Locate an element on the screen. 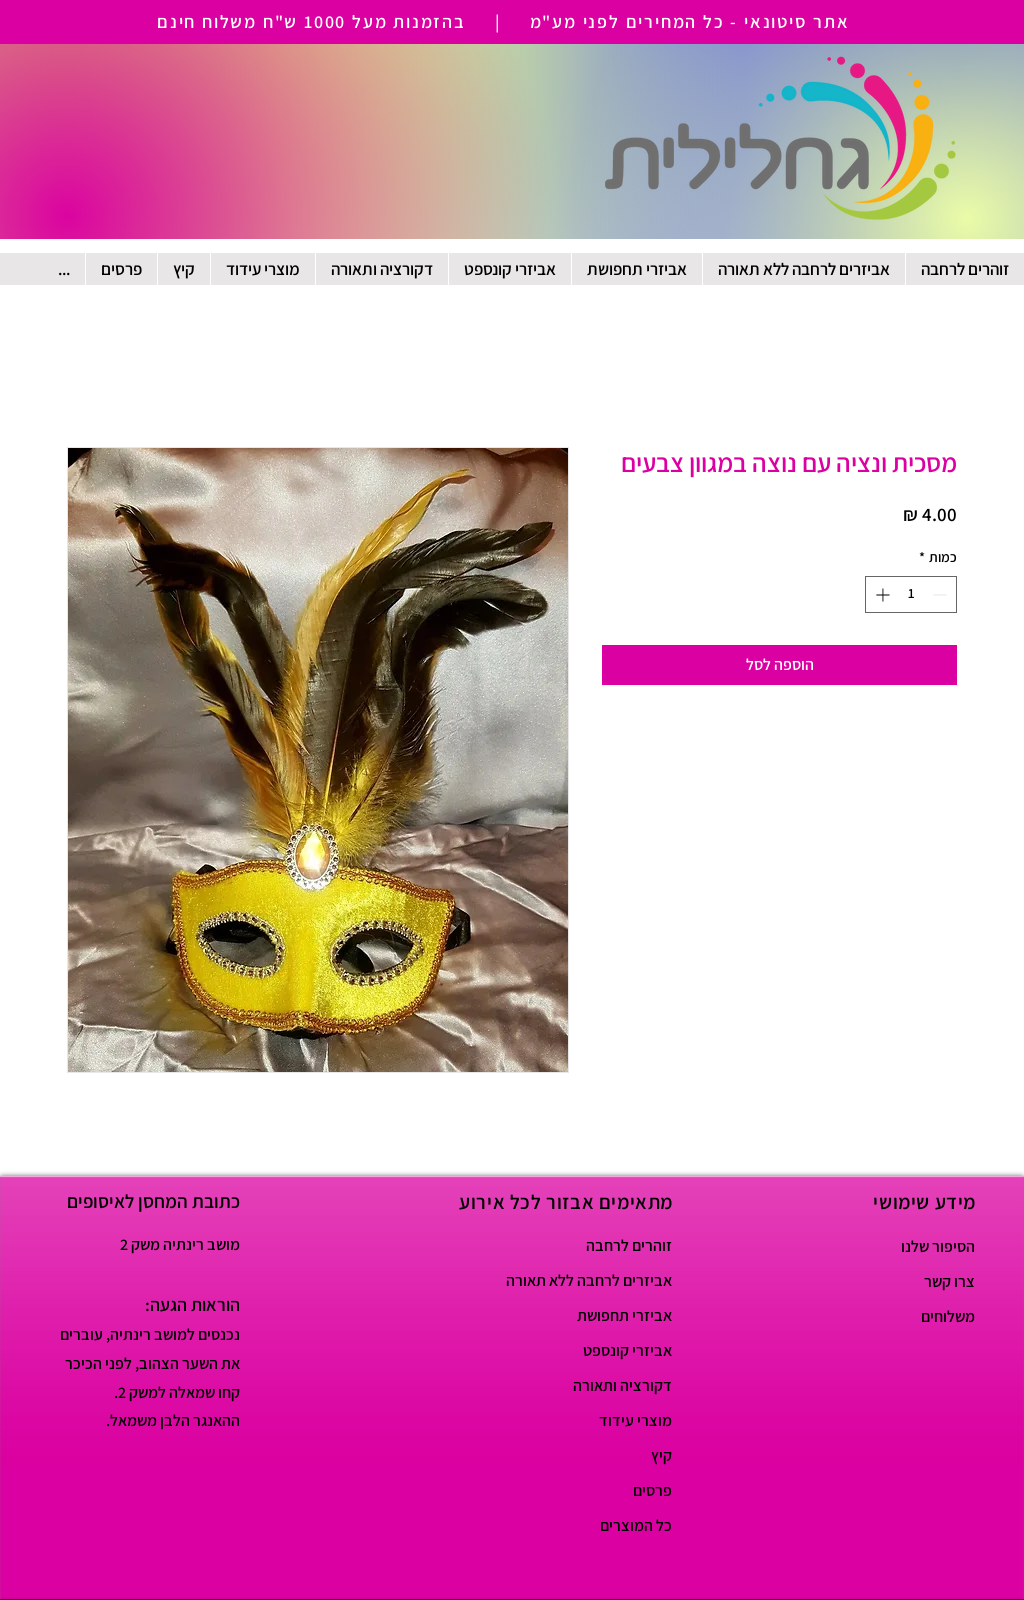  מוצרי עידוד is located at coordinates (635, 1420).